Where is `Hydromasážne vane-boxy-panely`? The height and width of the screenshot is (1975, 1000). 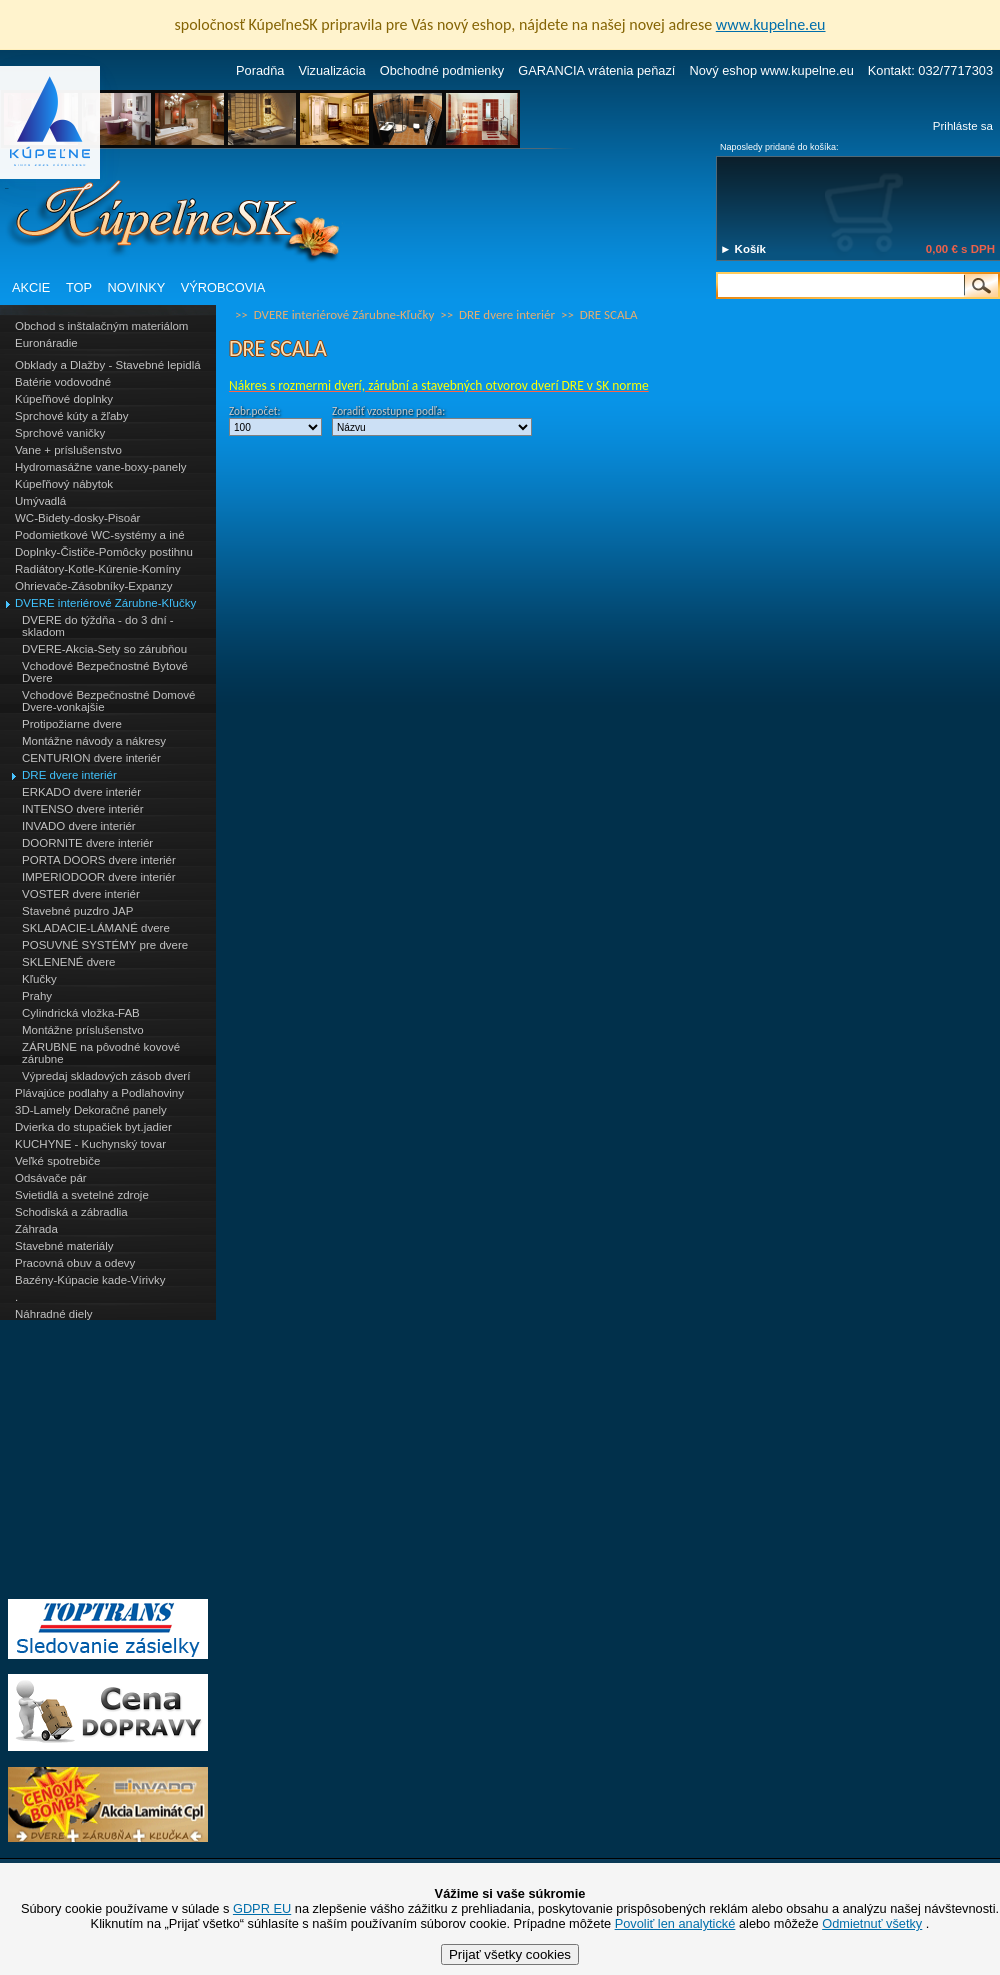
Hydromasážne vane-boxy-panely is located at coordinates (101, 467).